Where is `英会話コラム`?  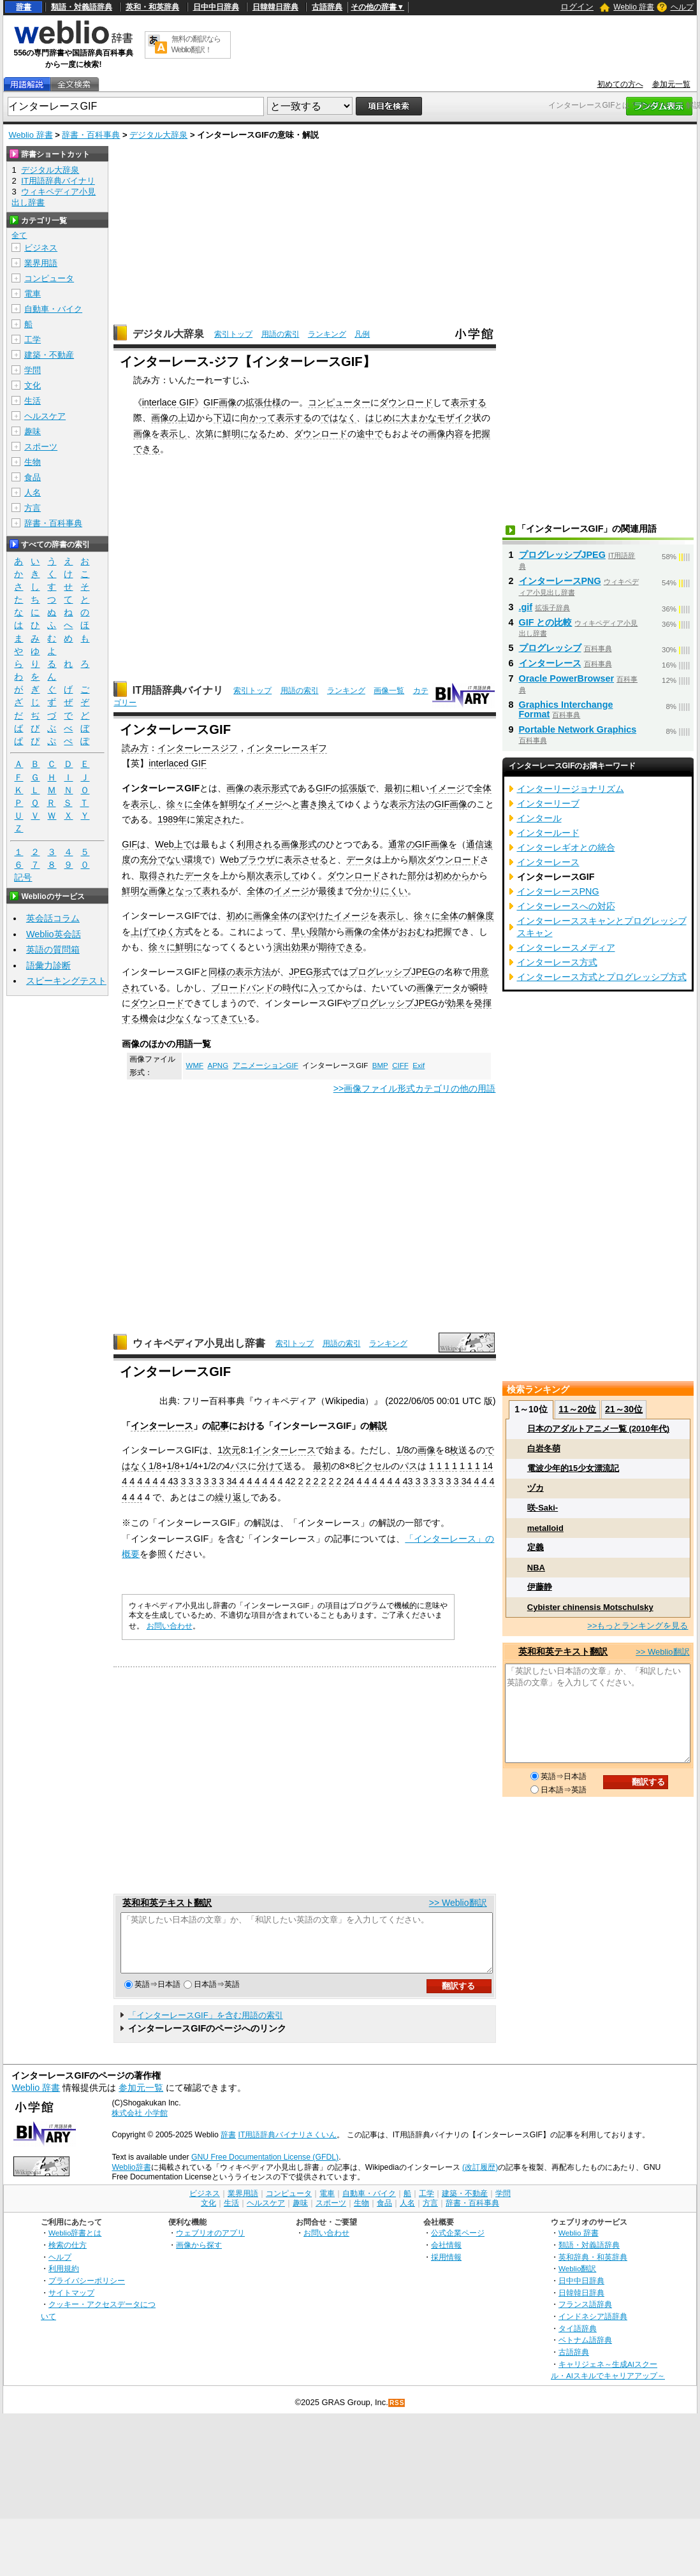 英会話コラム is located at coordinates (53, 918).